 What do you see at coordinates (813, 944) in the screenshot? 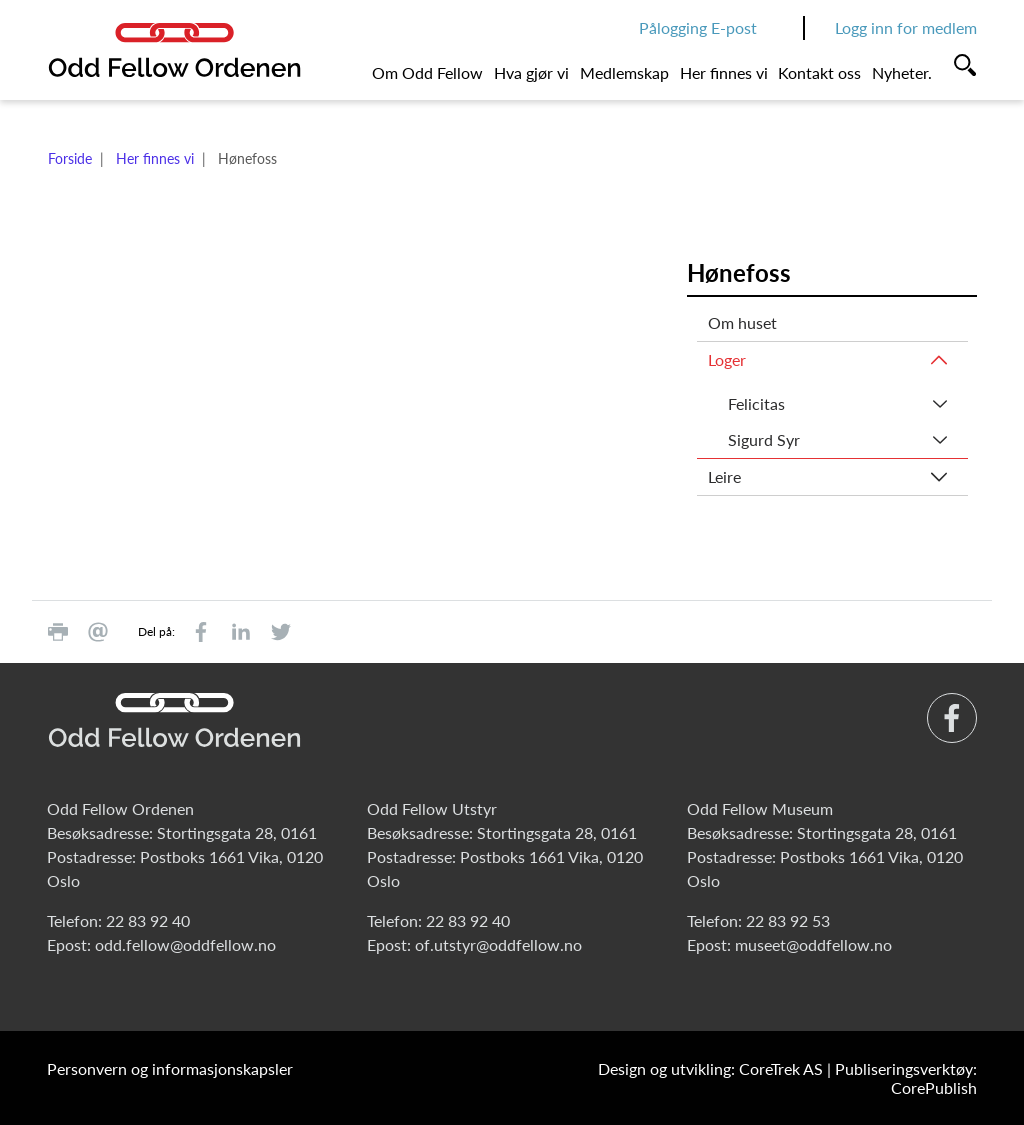
I see `museet@oddfellow.no` at bounding box center [813, 944].